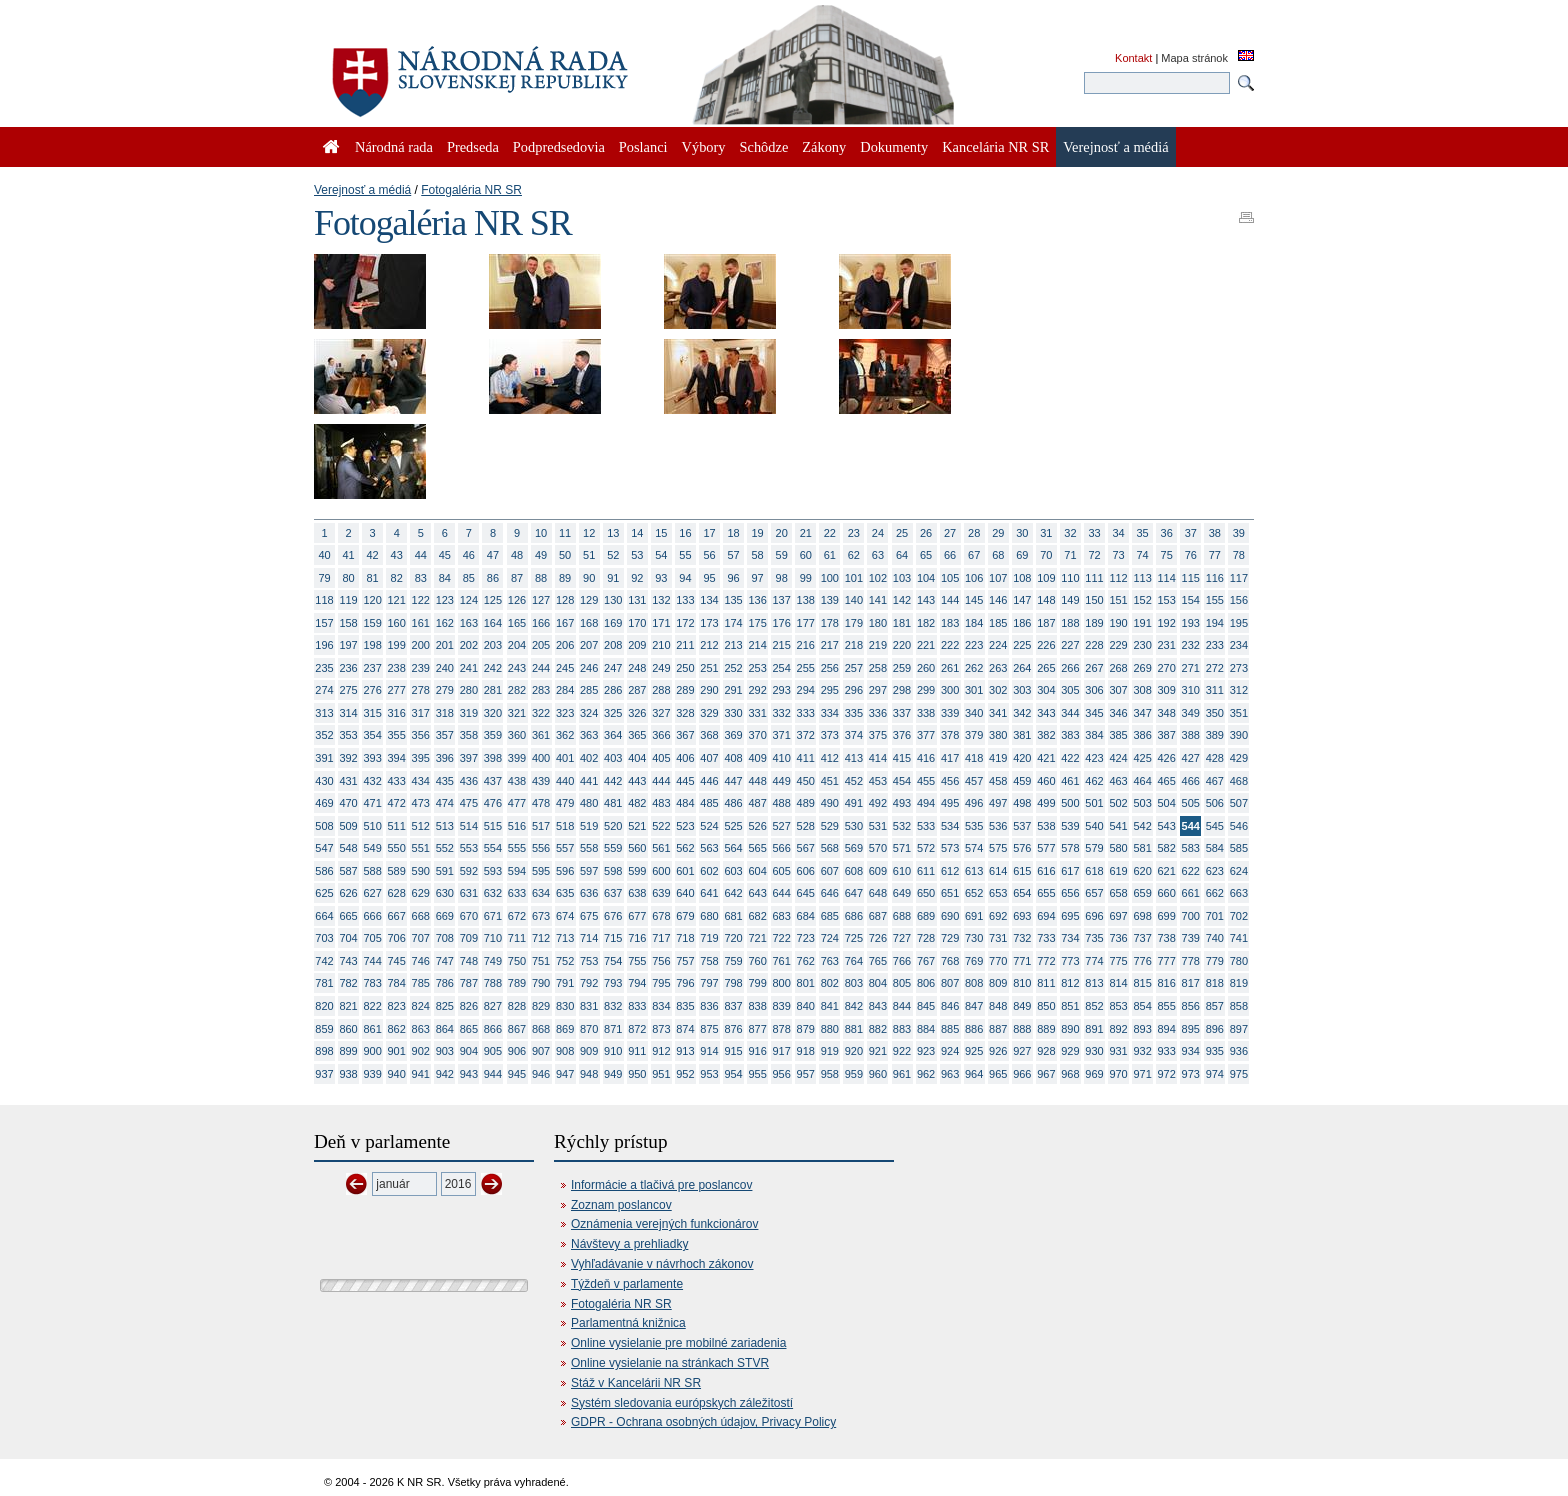 Image resolution: width=1568 pixels, height=1496 pixels. Describe the element at coordinates (830, 758) in the screenshot. I see `412` at that location.